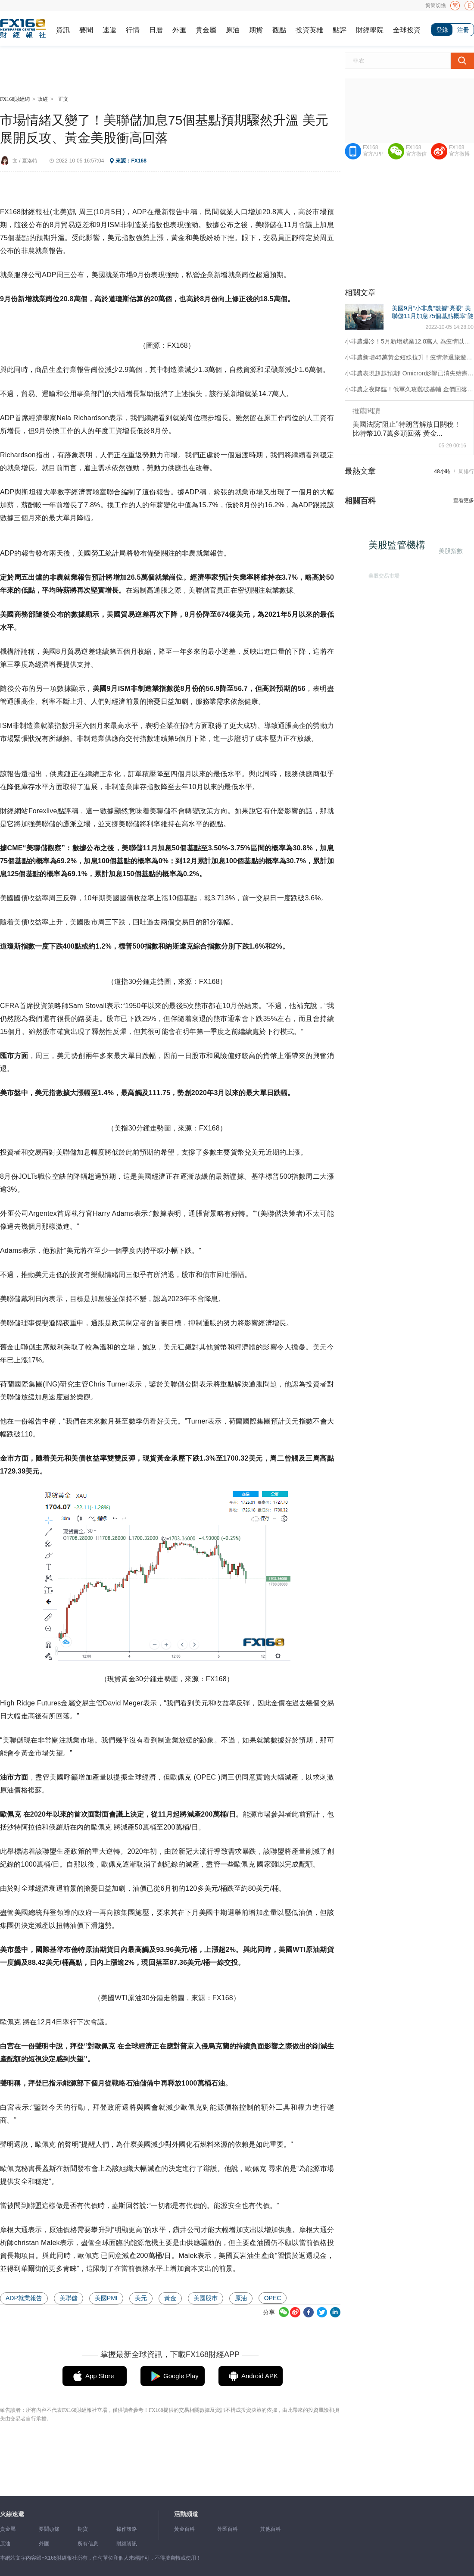 This screenshot has height=2576, width=474. I want to click on 美國9月“小非農”數據“亮眼” 美聯儲11月加息75個基點概率“陡升”, so click(433, 316).